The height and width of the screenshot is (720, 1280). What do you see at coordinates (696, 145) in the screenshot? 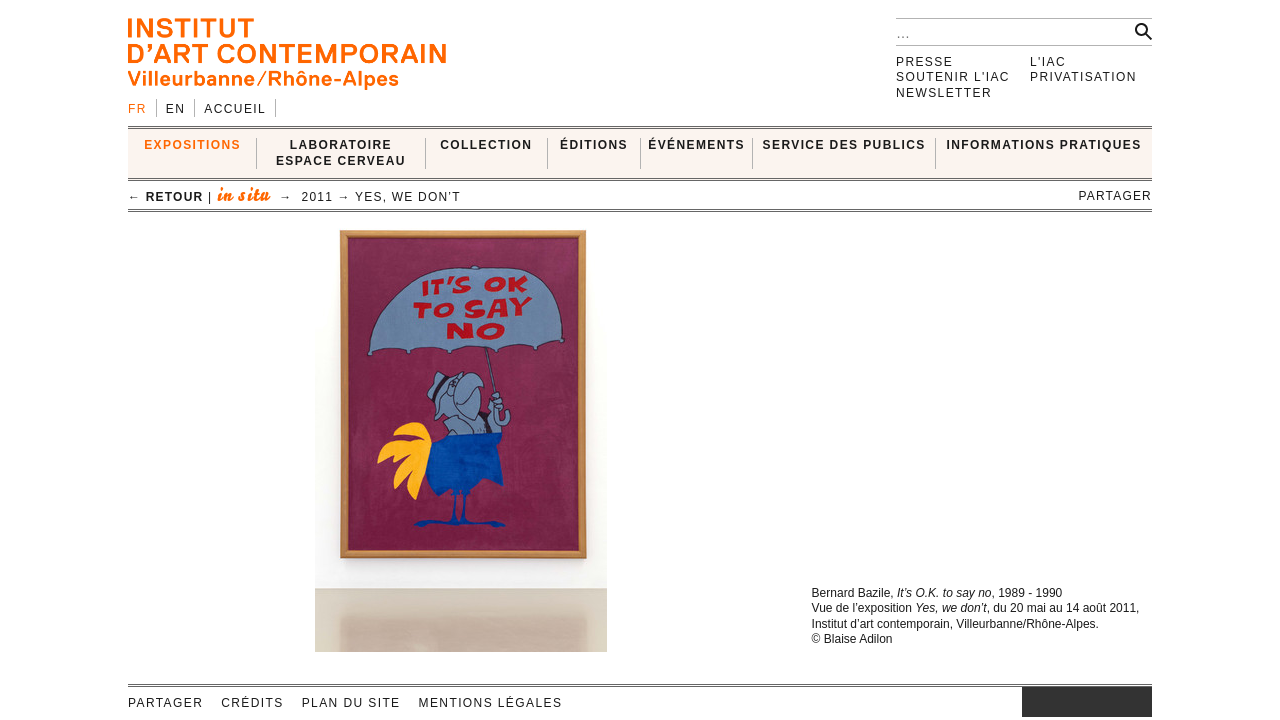
I see `ÉVÉNEMENTS` at bounding box center [696, 145].